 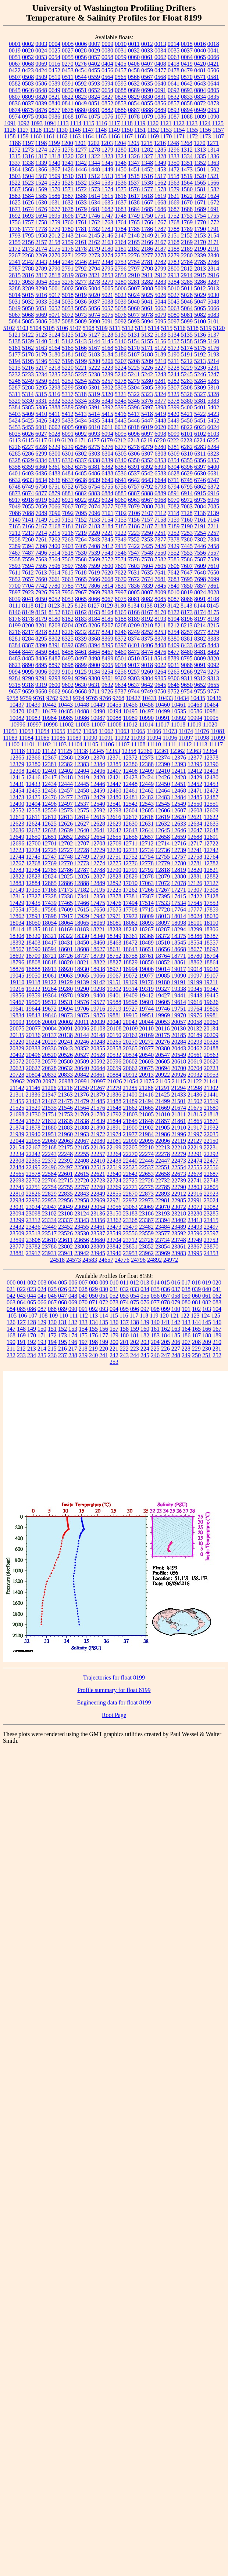 I want to click on 6352, so click(x=147, y=460).